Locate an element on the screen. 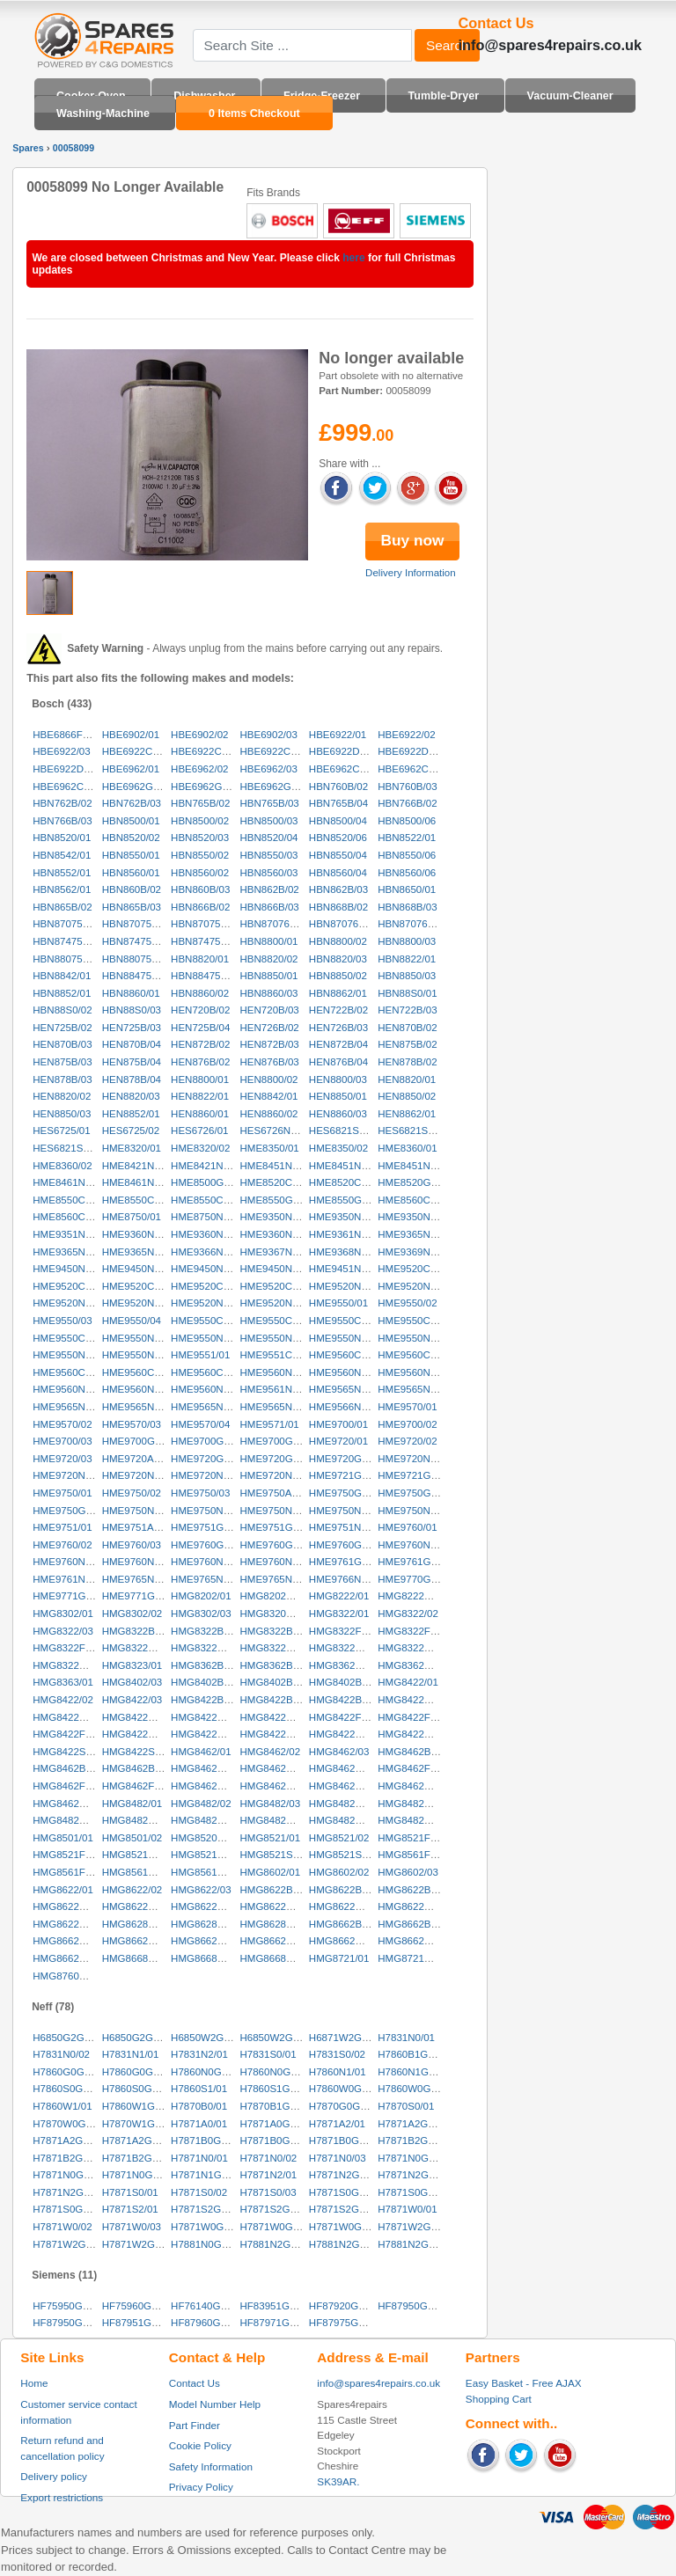 This screenshot has width=676, height=2576. HBN8550/02 is located at coordinates (200, 855).